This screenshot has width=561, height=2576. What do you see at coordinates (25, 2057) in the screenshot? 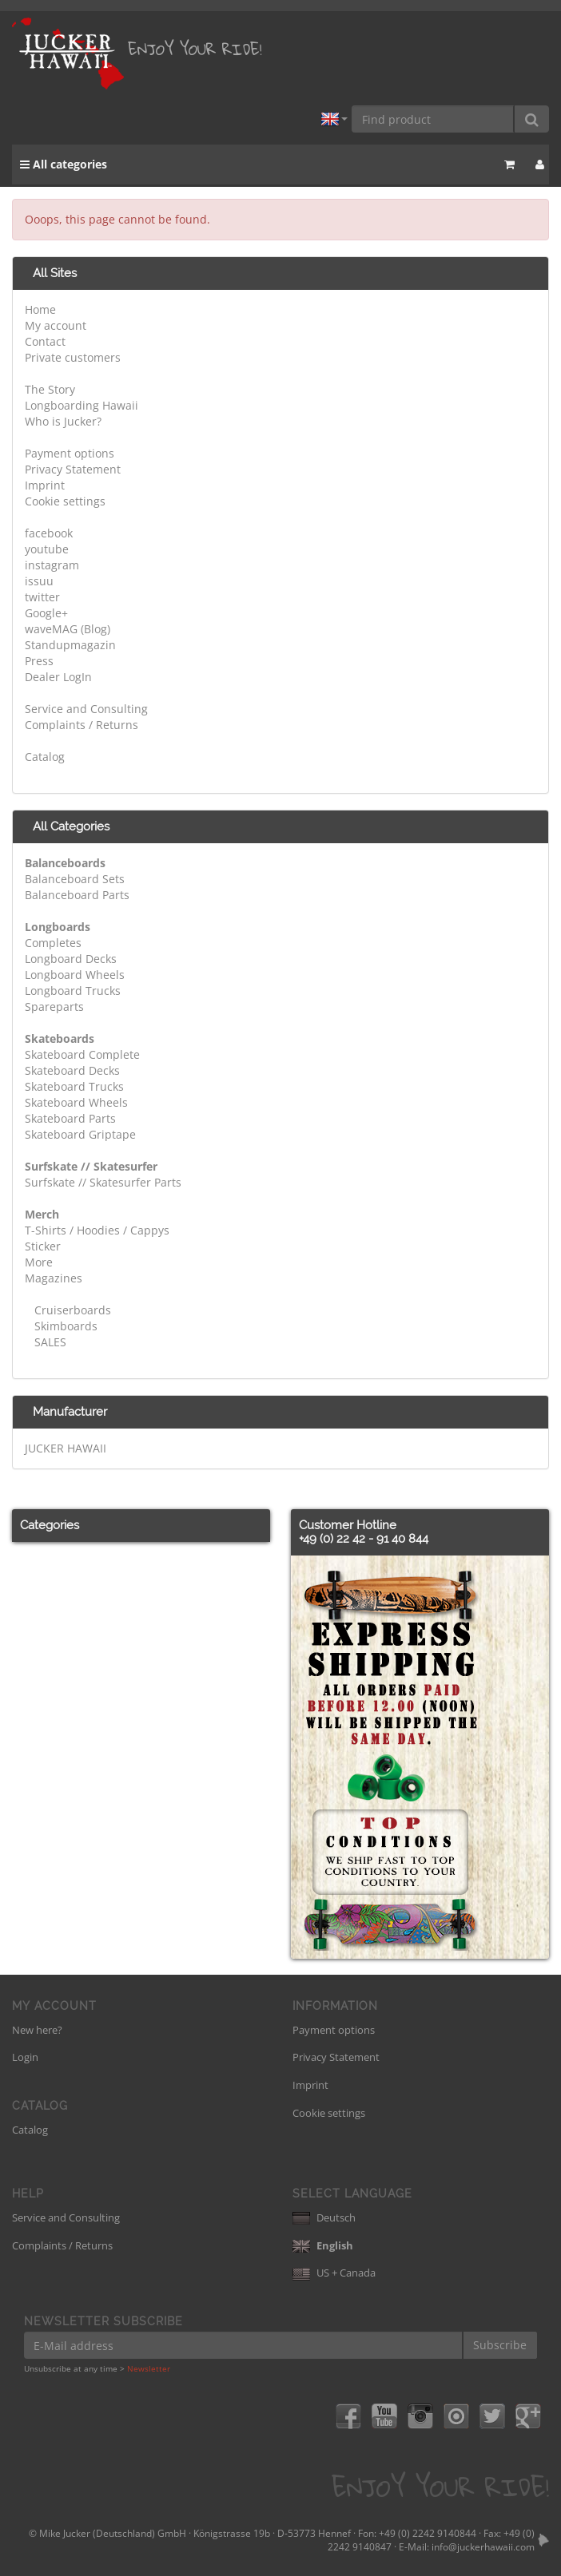
I see `Login` at bounding box center [25, 2057].